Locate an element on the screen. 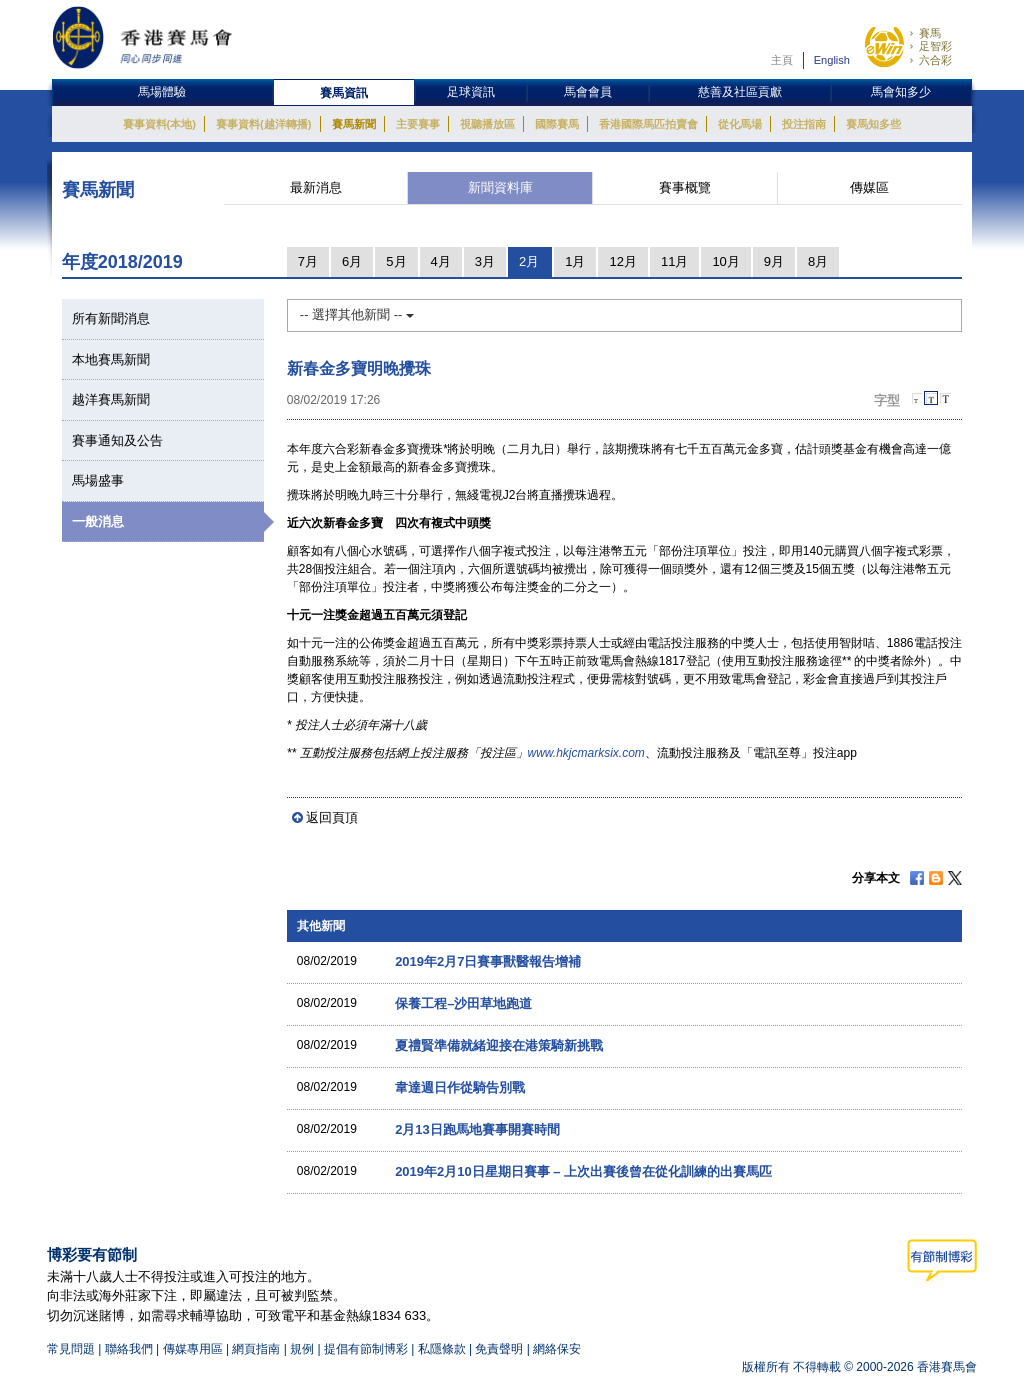  馬會會員 is located at coordinates (588, 92).